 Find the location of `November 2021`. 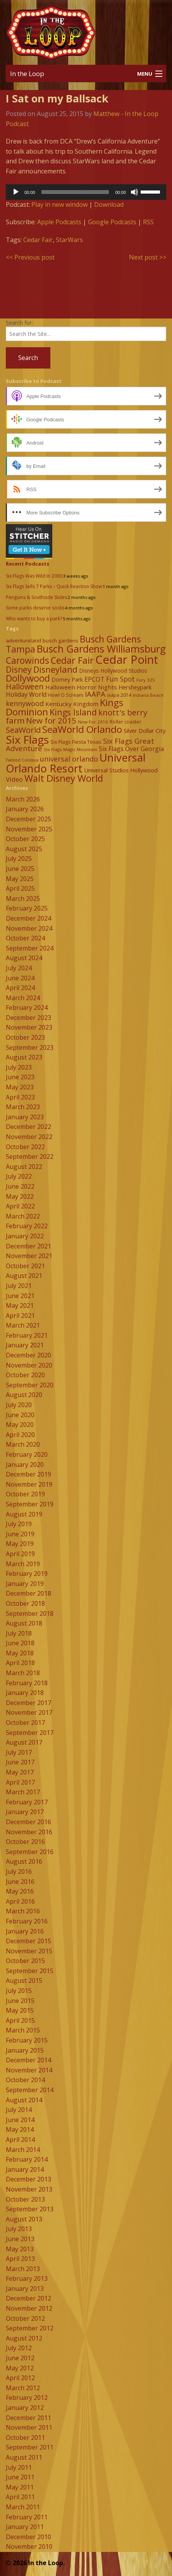

November 2021 is located at coordinates (29, 1256).